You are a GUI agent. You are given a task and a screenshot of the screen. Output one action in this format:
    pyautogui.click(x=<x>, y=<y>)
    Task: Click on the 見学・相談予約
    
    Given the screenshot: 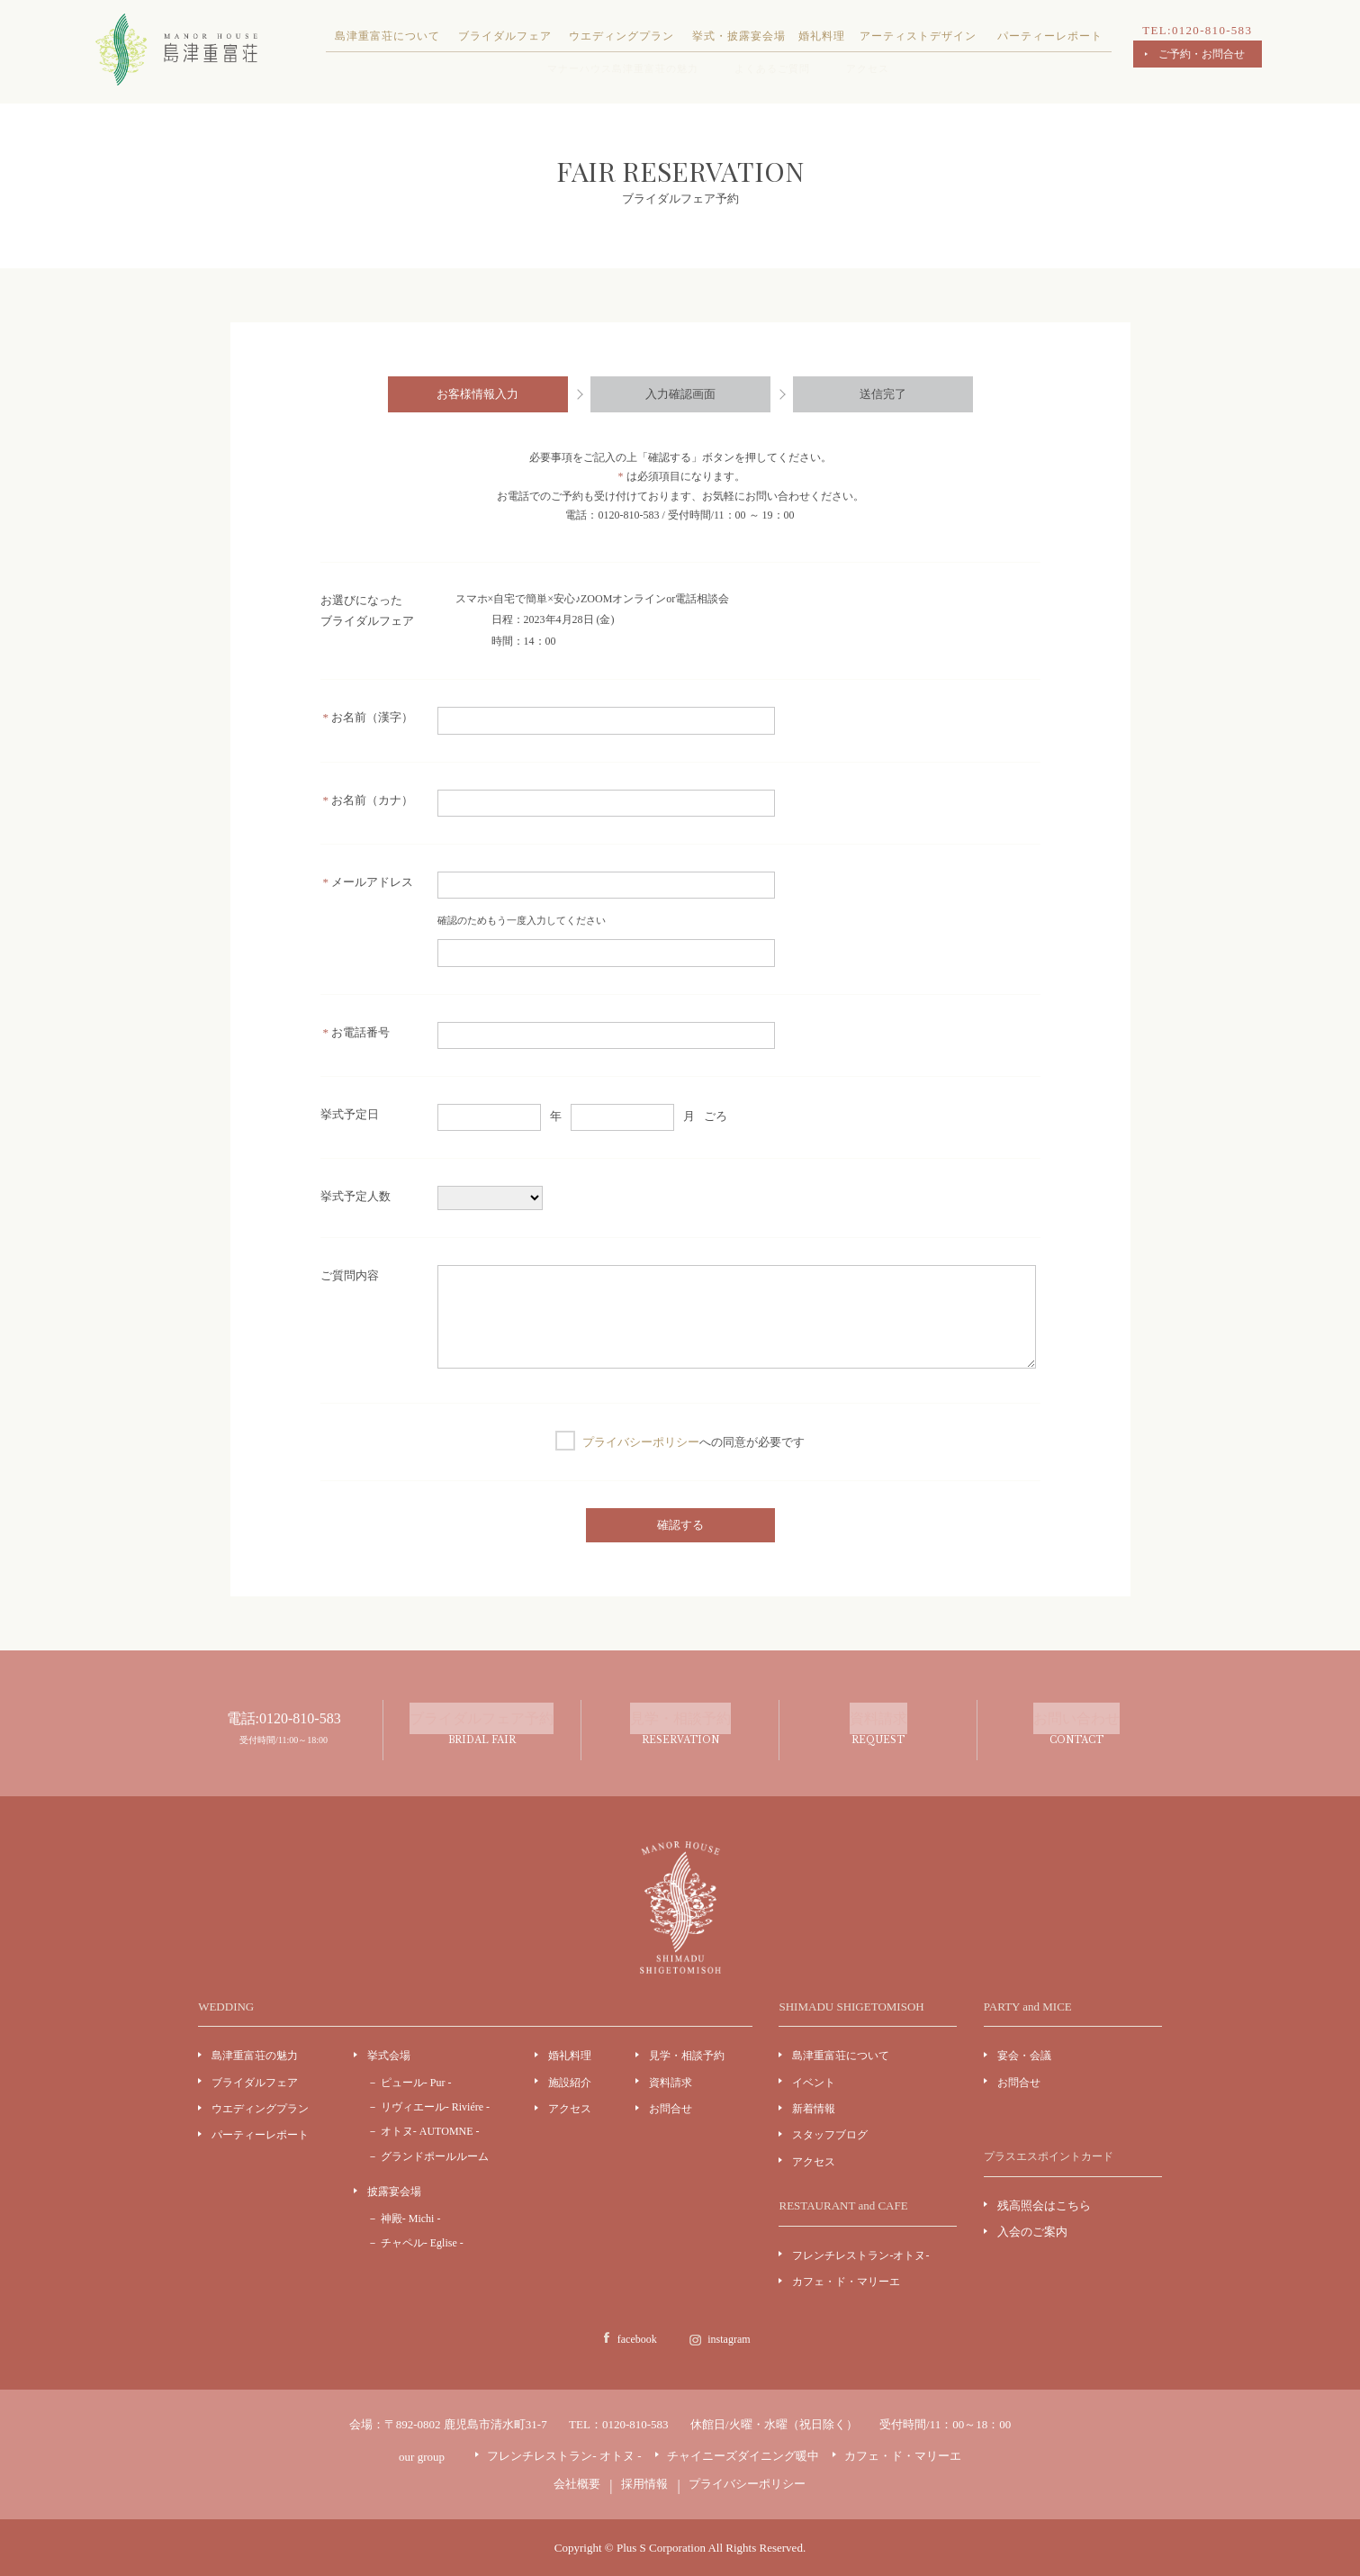 What is the action you would take?
    pyautogui.click(x=680, y=1731)
    